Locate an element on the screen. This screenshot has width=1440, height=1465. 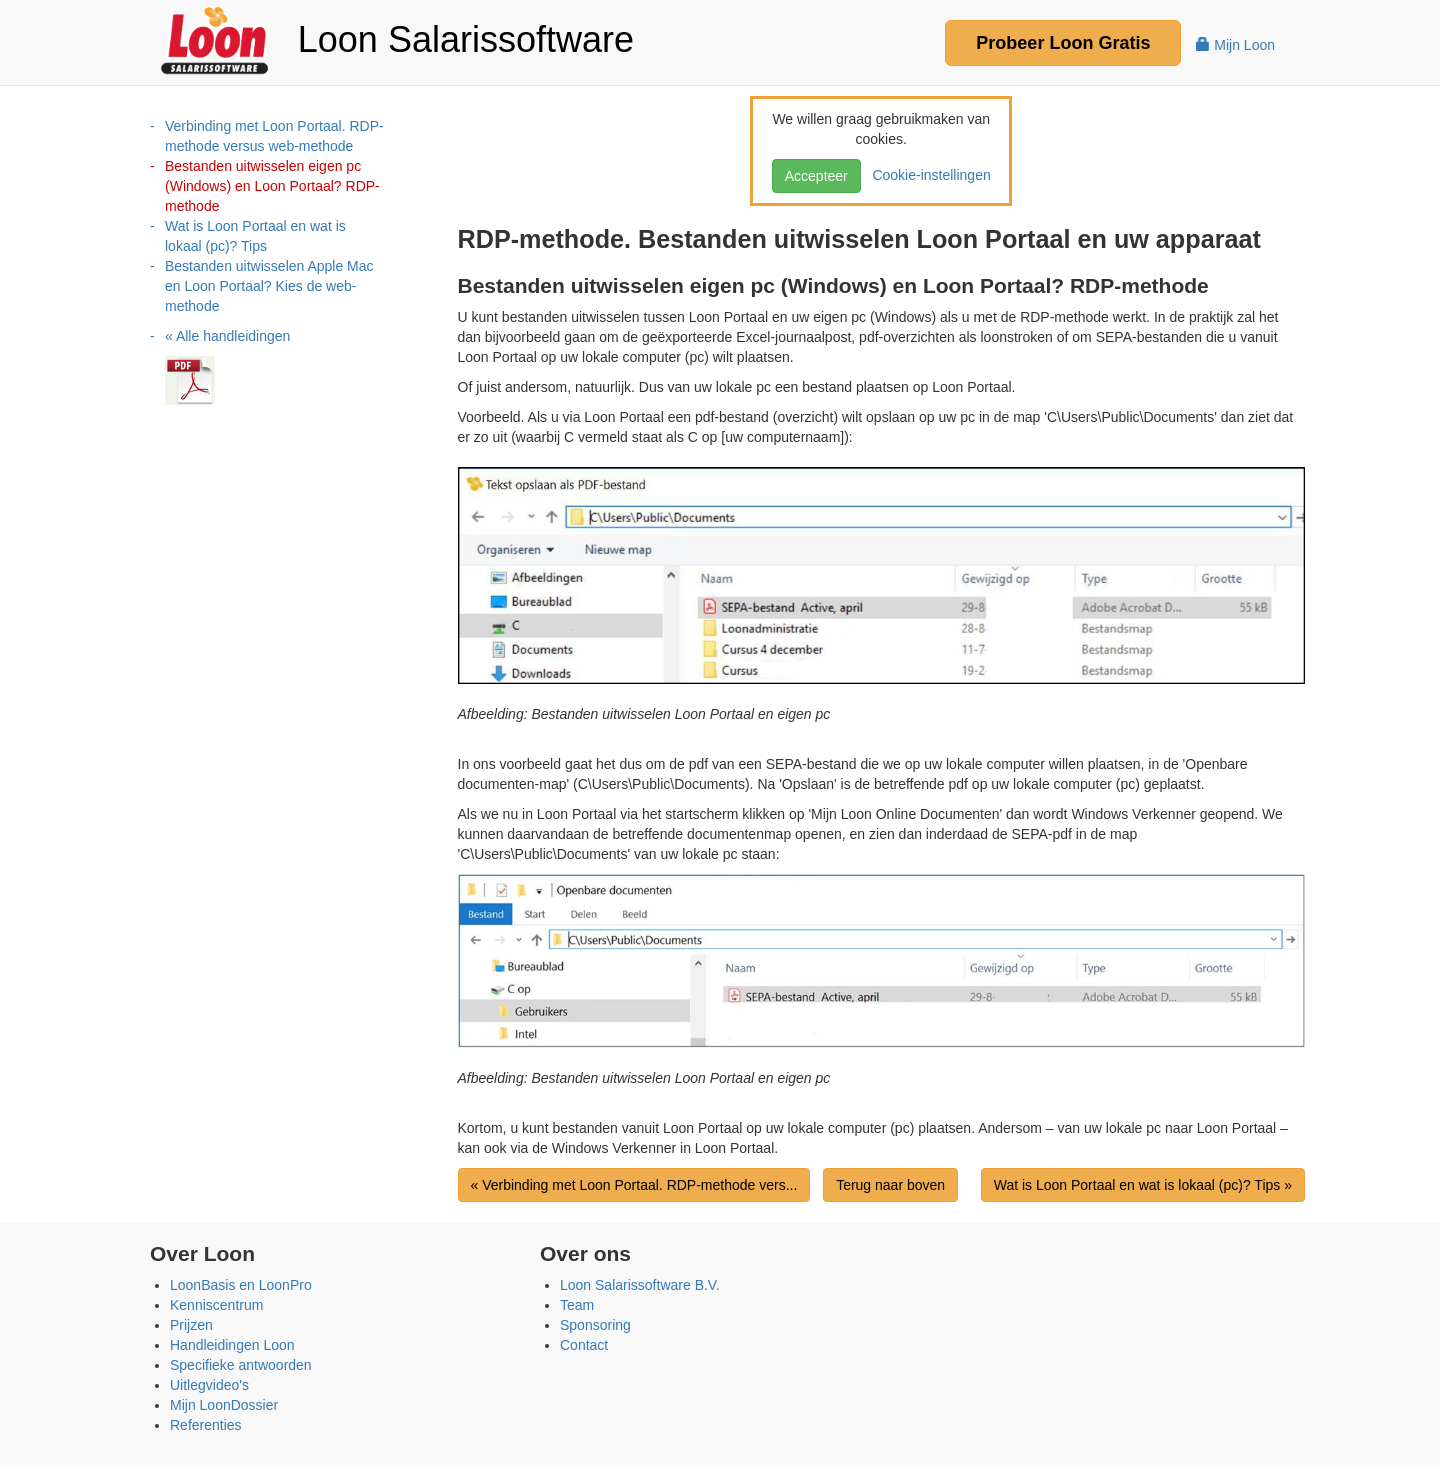
Prijzen is located at coordinates (191, 1325).